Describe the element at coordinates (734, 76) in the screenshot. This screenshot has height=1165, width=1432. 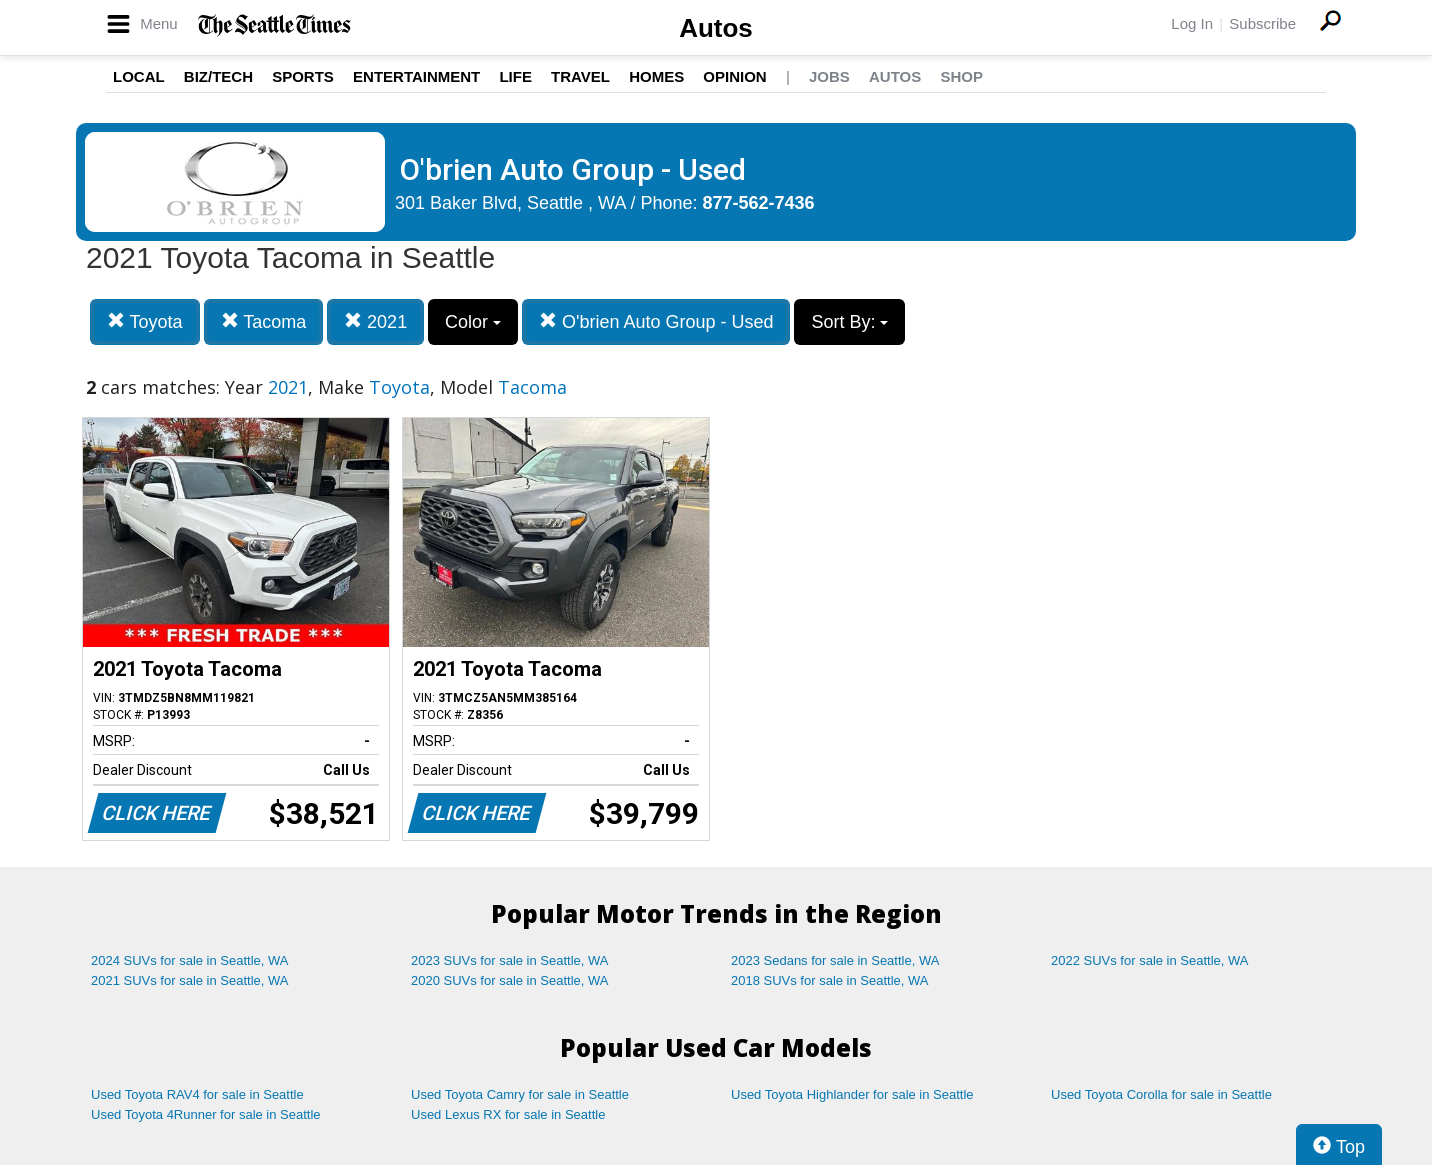
I see `Opinion` at that location.